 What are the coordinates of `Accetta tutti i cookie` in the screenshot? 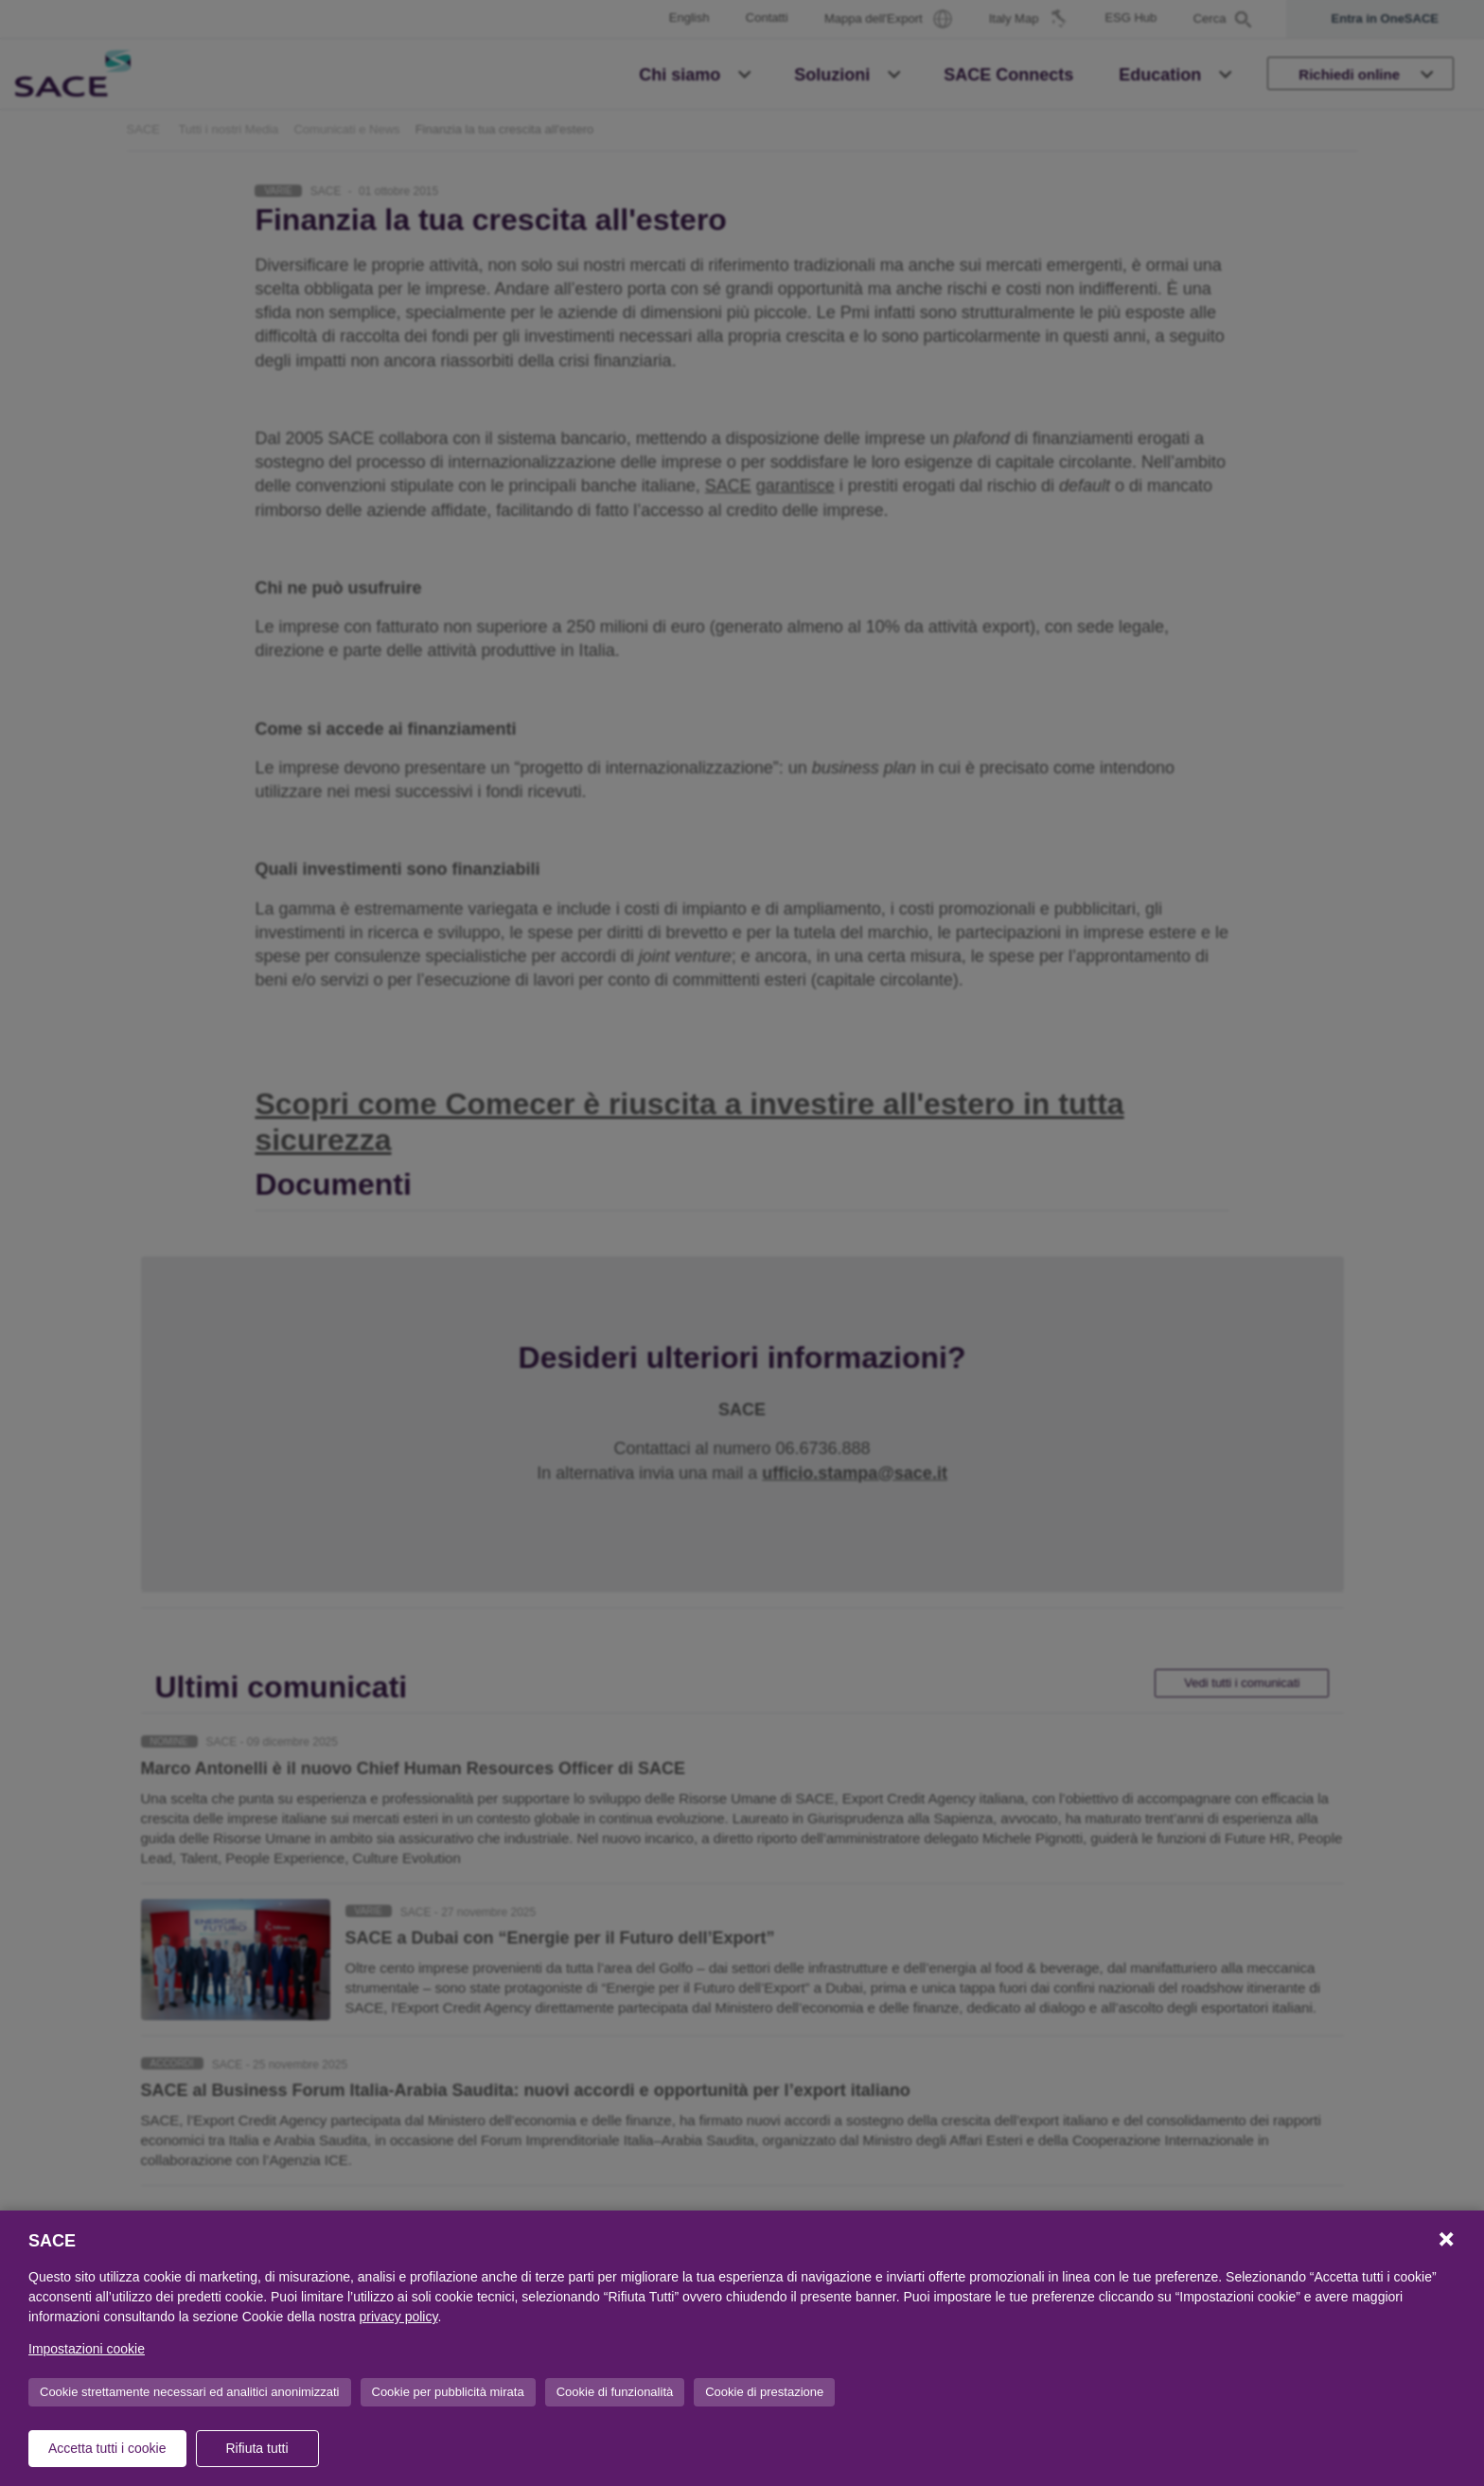 It's located at (107, 2448).